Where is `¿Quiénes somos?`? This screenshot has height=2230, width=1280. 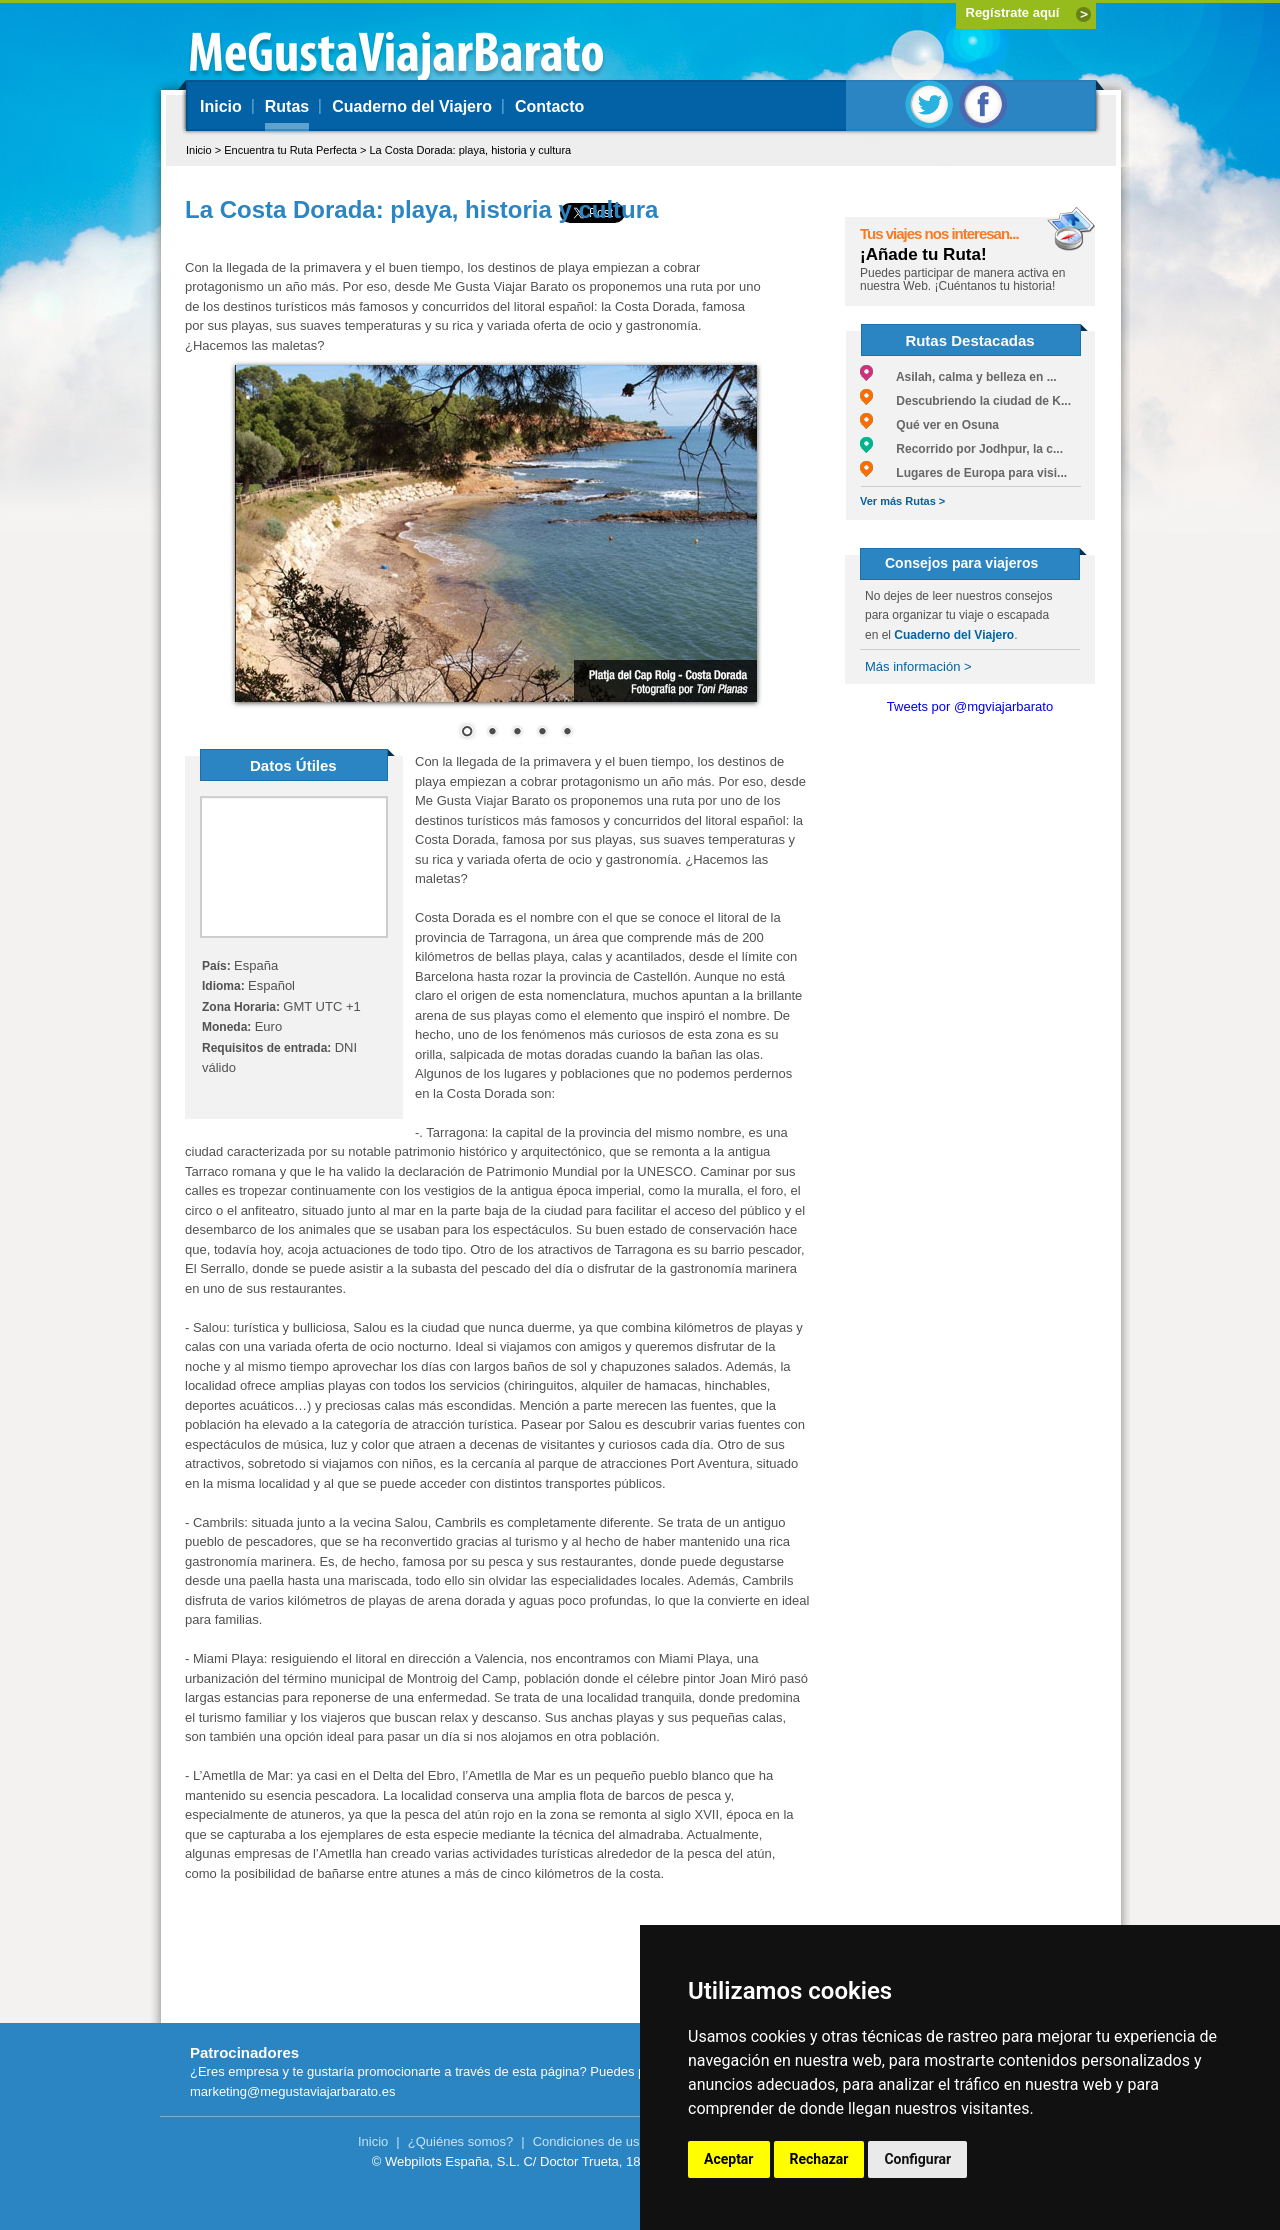 ¿Quiénes somos? is located at coordinates (461, 2141).